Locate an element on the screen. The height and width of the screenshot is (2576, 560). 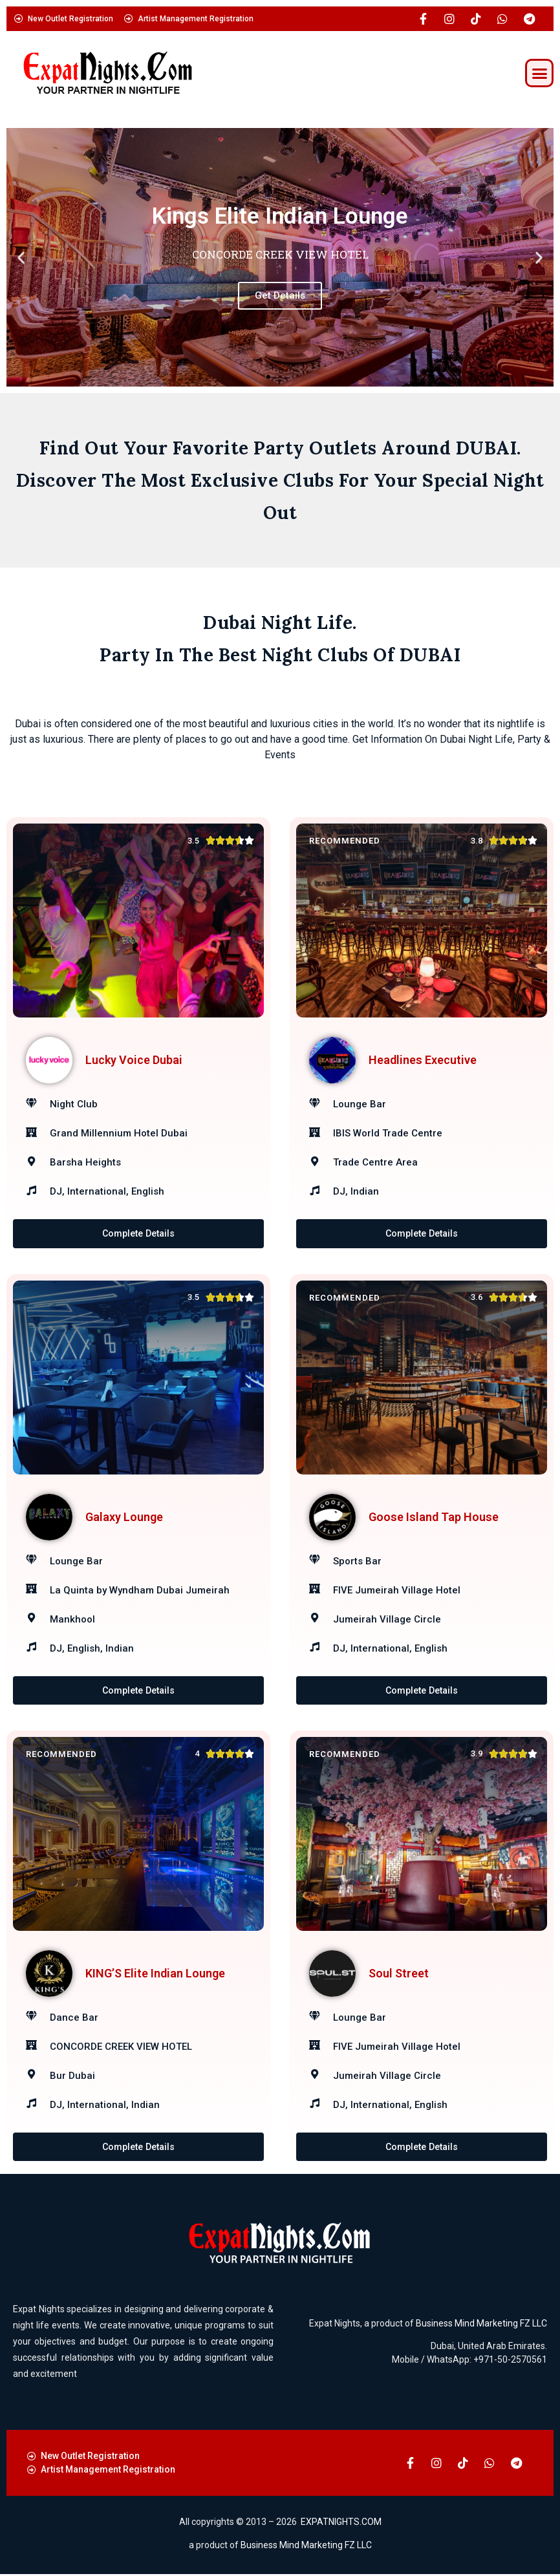
Lucky Voice Dubai is located at coordinates (133, 1060).